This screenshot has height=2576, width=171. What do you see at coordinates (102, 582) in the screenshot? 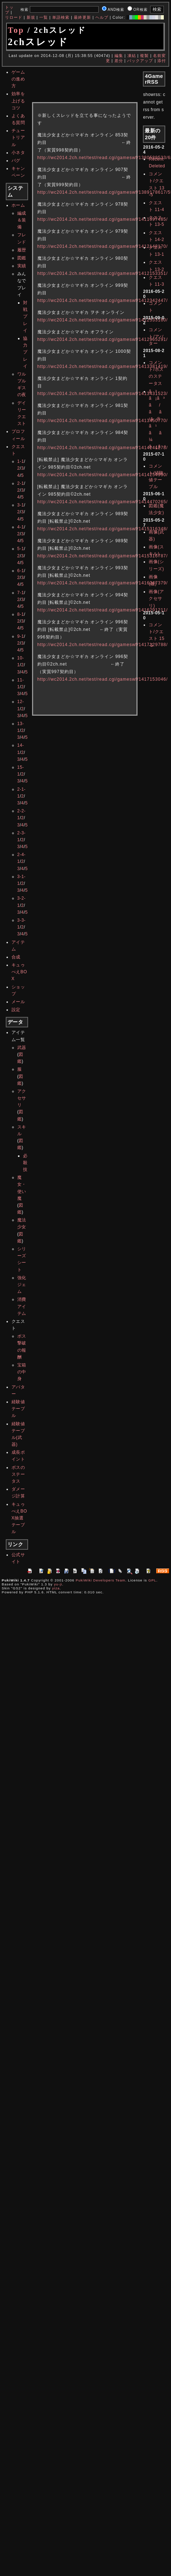
I see `http://wc2014.2ch.net/test/read.cgi/gameswf/1416247379/` at bounding box center [102, 582].